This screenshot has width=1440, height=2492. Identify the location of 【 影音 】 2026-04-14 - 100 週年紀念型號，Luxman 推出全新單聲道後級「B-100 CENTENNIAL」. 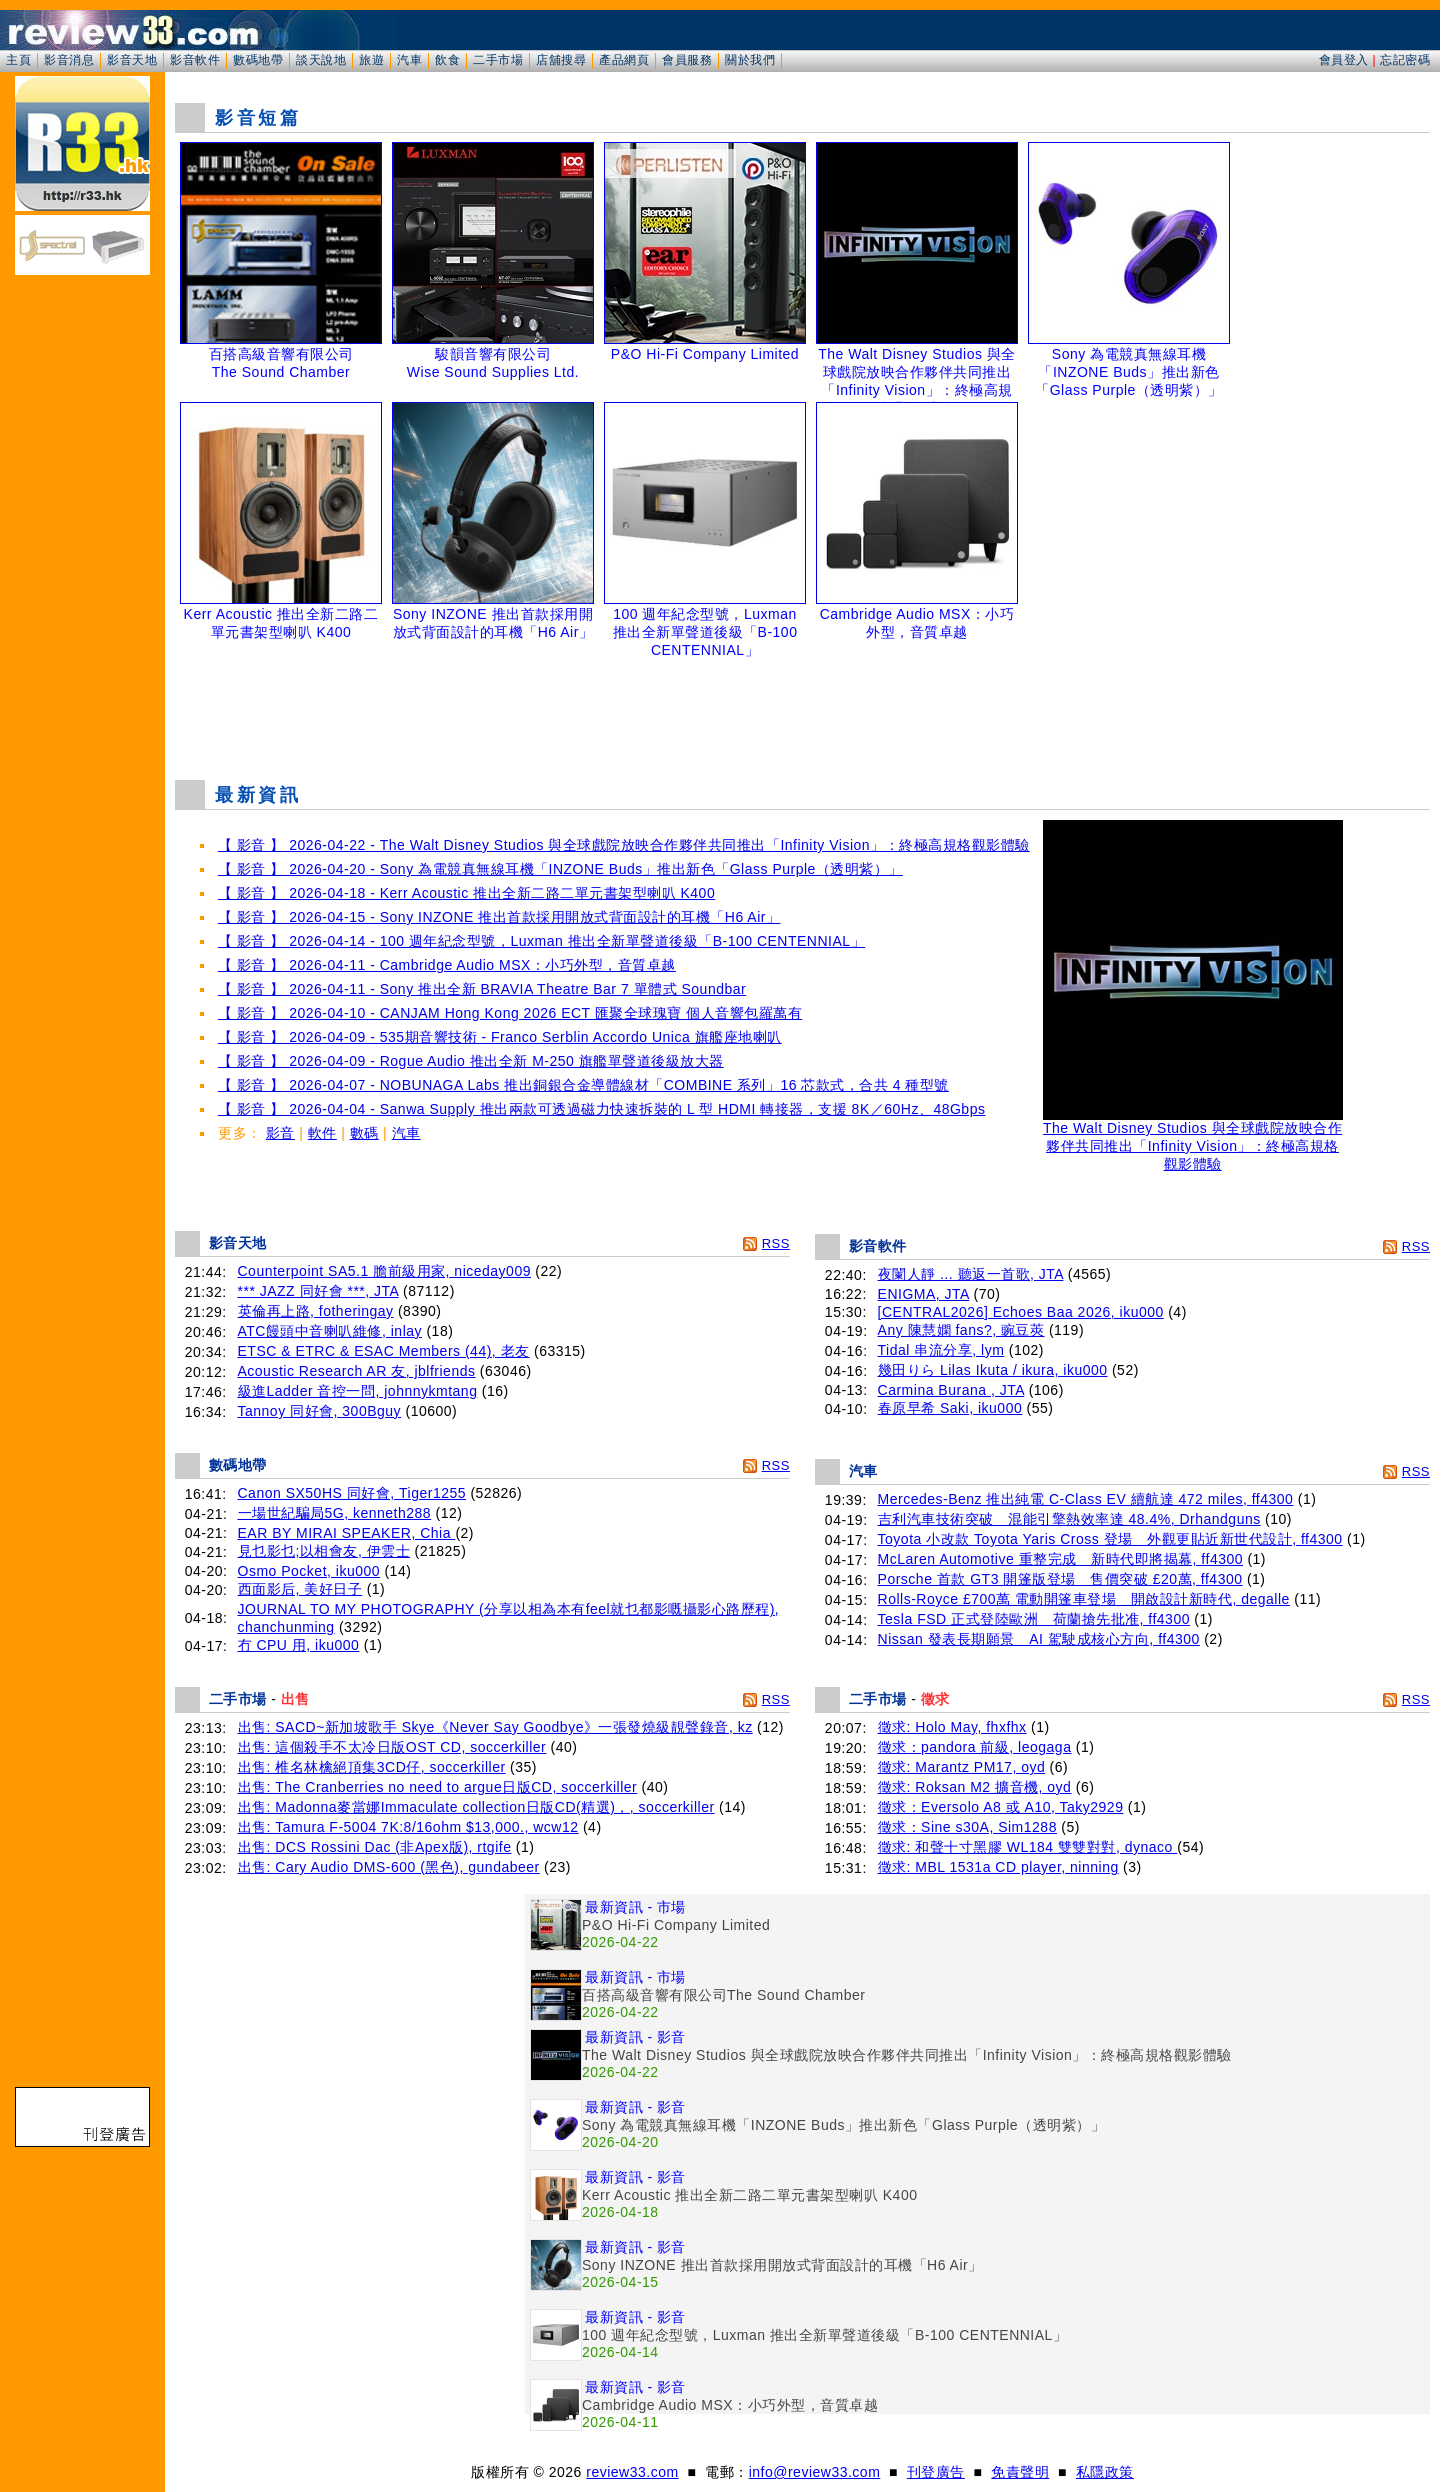
(541, 941).